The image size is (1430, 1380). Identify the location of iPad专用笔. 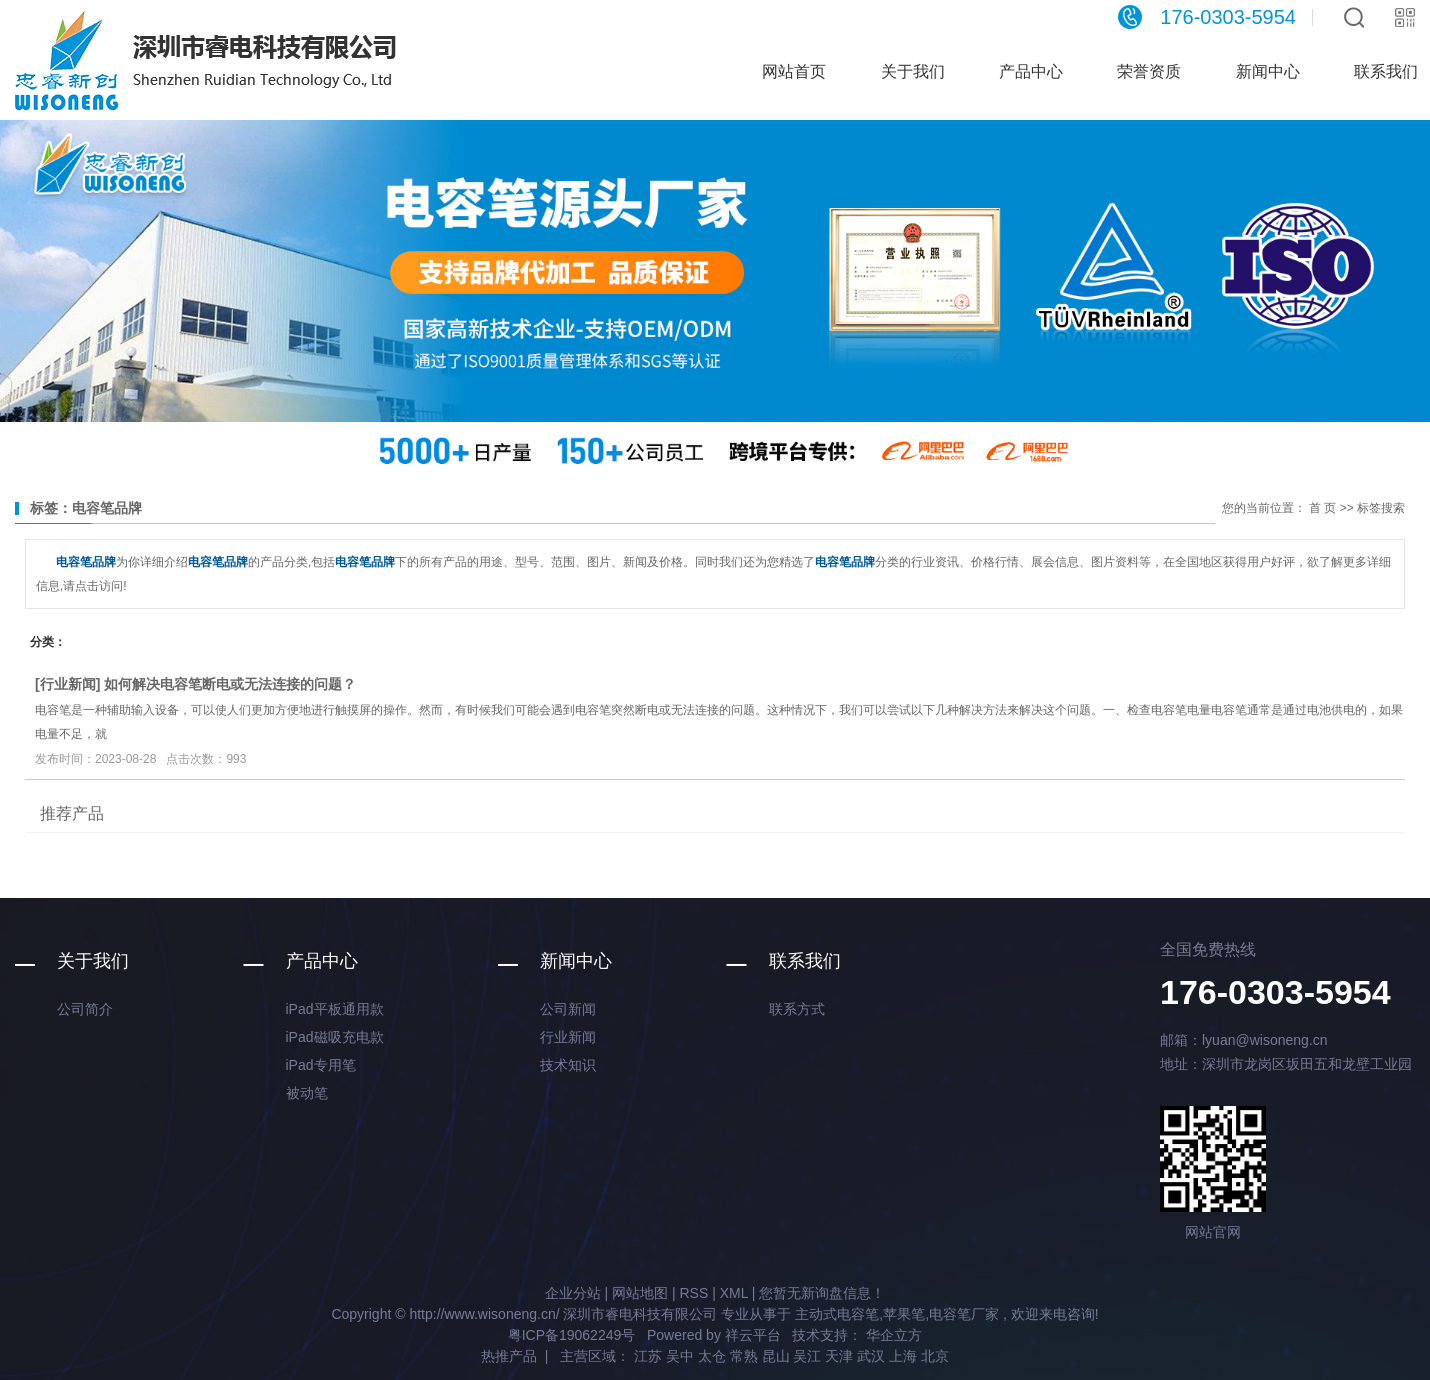
(321, 1065).